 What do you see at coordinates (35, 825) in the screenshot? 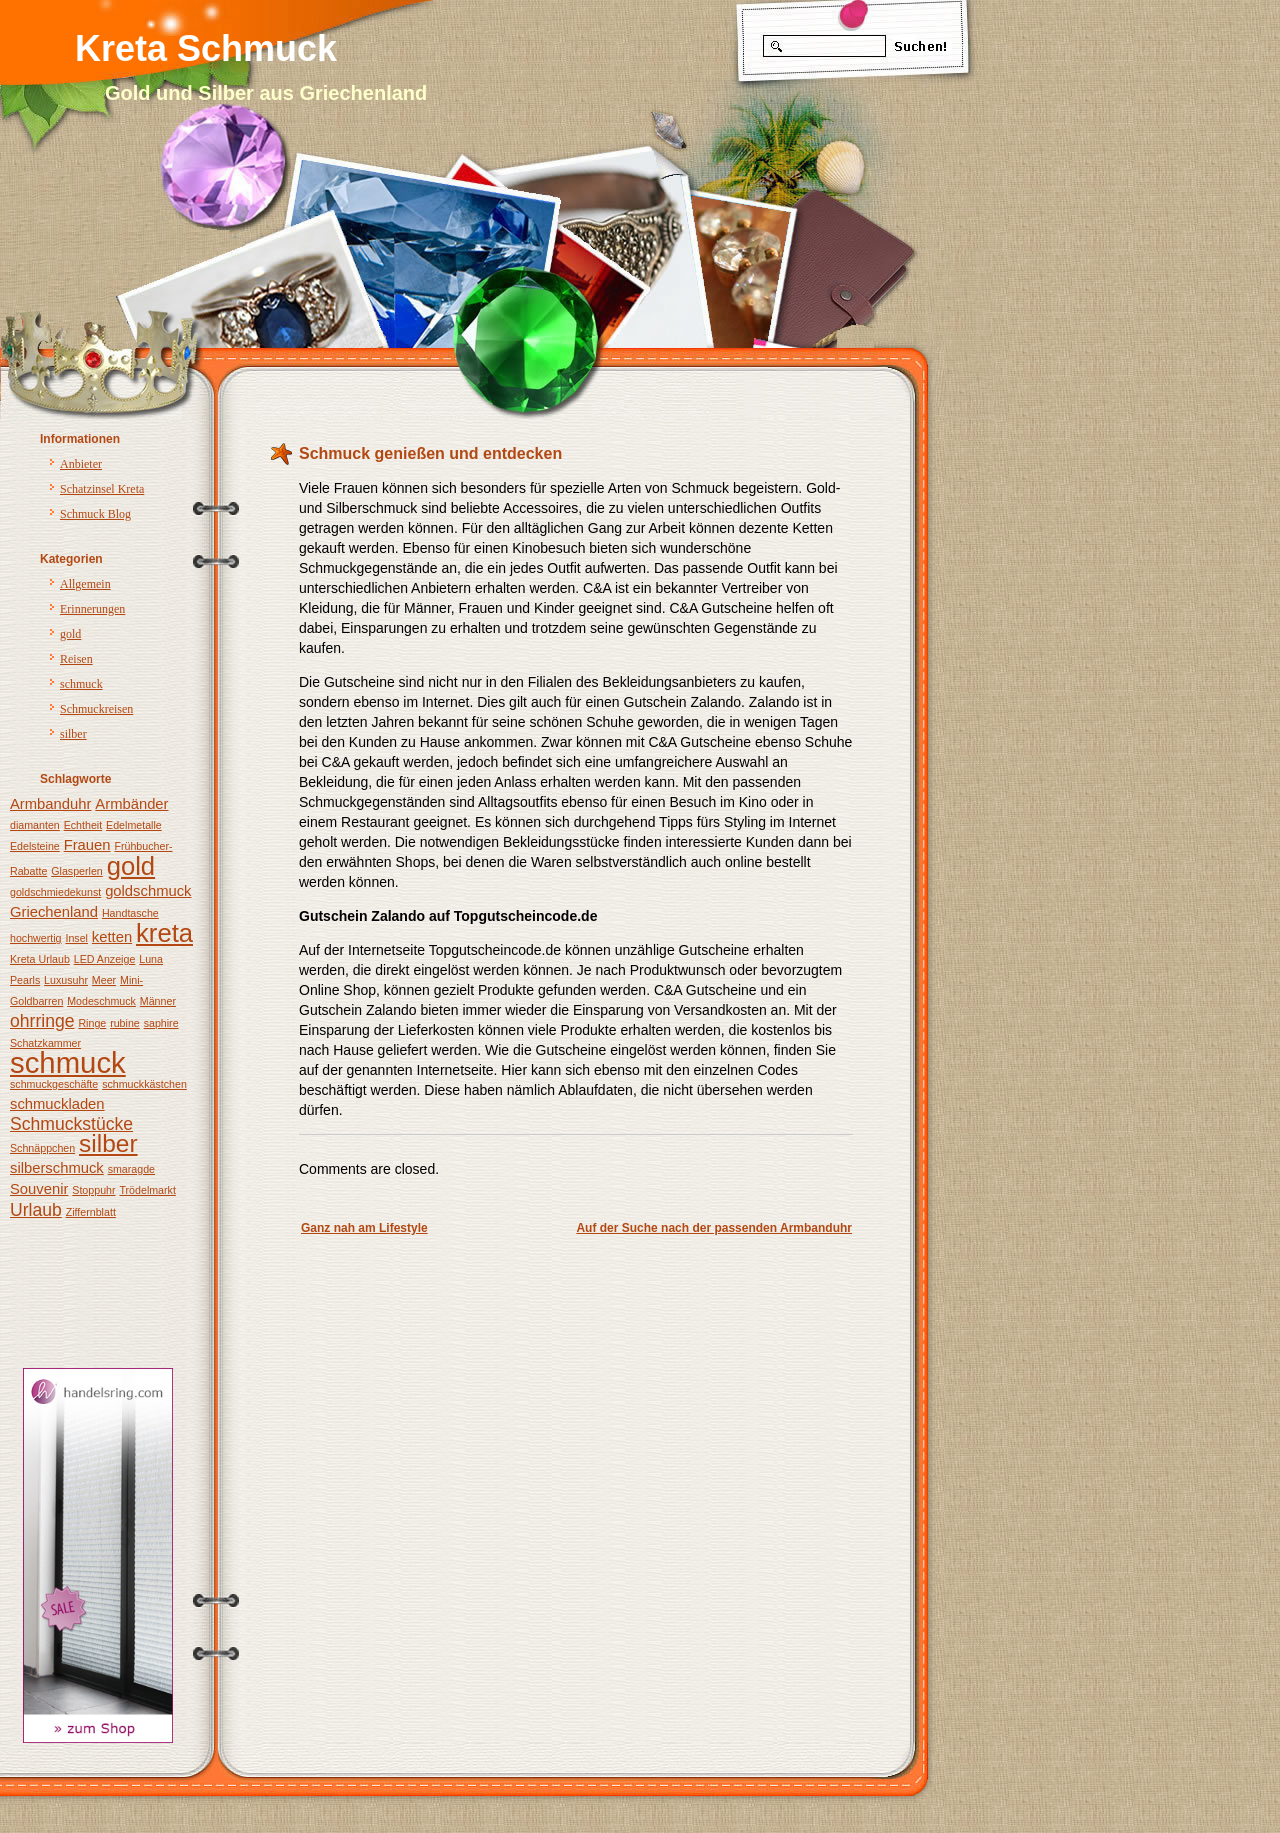
I see `diamanten [diamanten (1 Eintrag)]` at bounding box center [35, 825].